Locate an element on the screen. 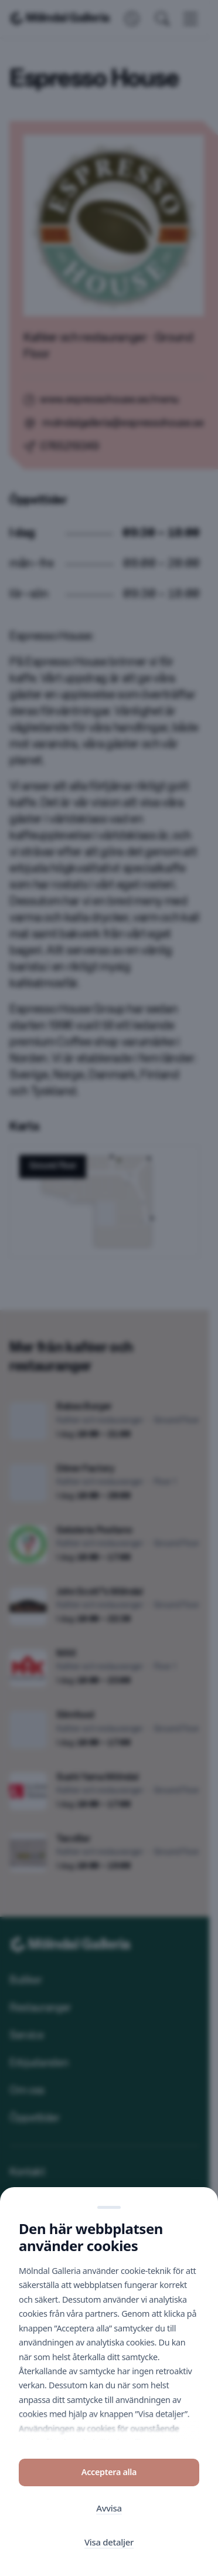  Avvisa is located at coordinates (109, 2508).